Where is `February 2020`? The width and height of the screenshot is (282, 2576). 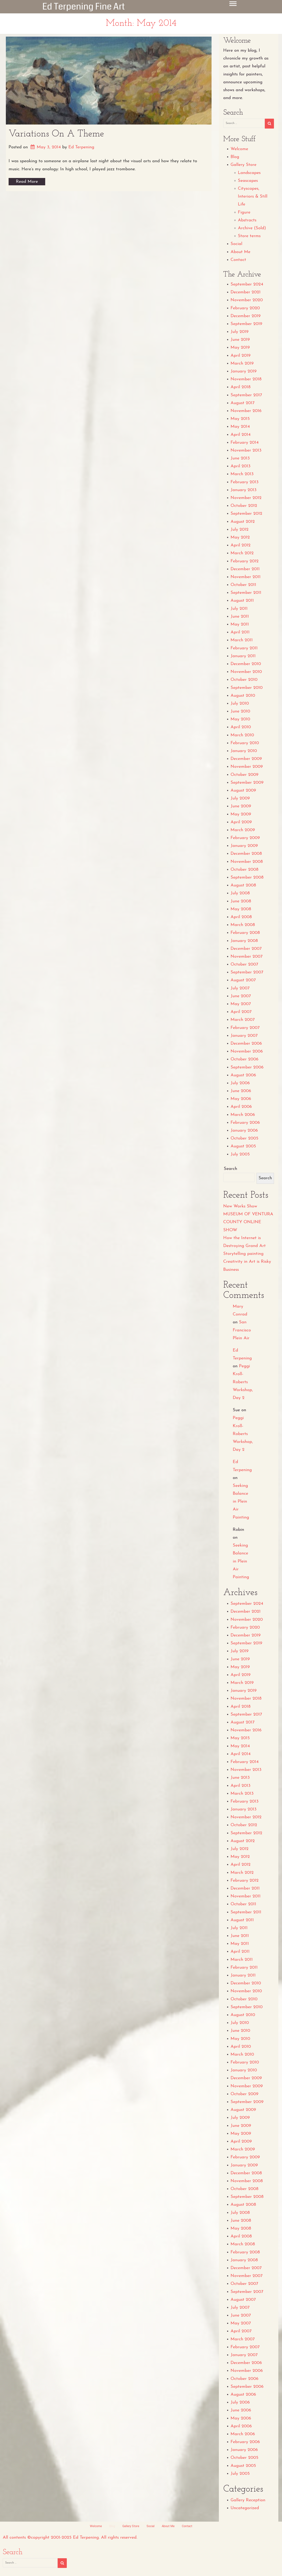
February 2020 is located at coordinates (245, 307).